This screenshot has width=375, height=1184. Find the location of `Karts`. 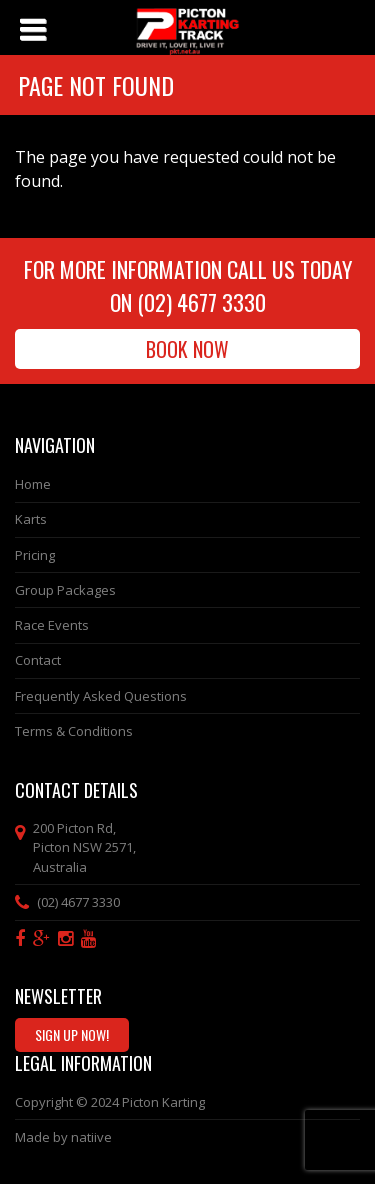

Karts is located at coordinates (31, 519).